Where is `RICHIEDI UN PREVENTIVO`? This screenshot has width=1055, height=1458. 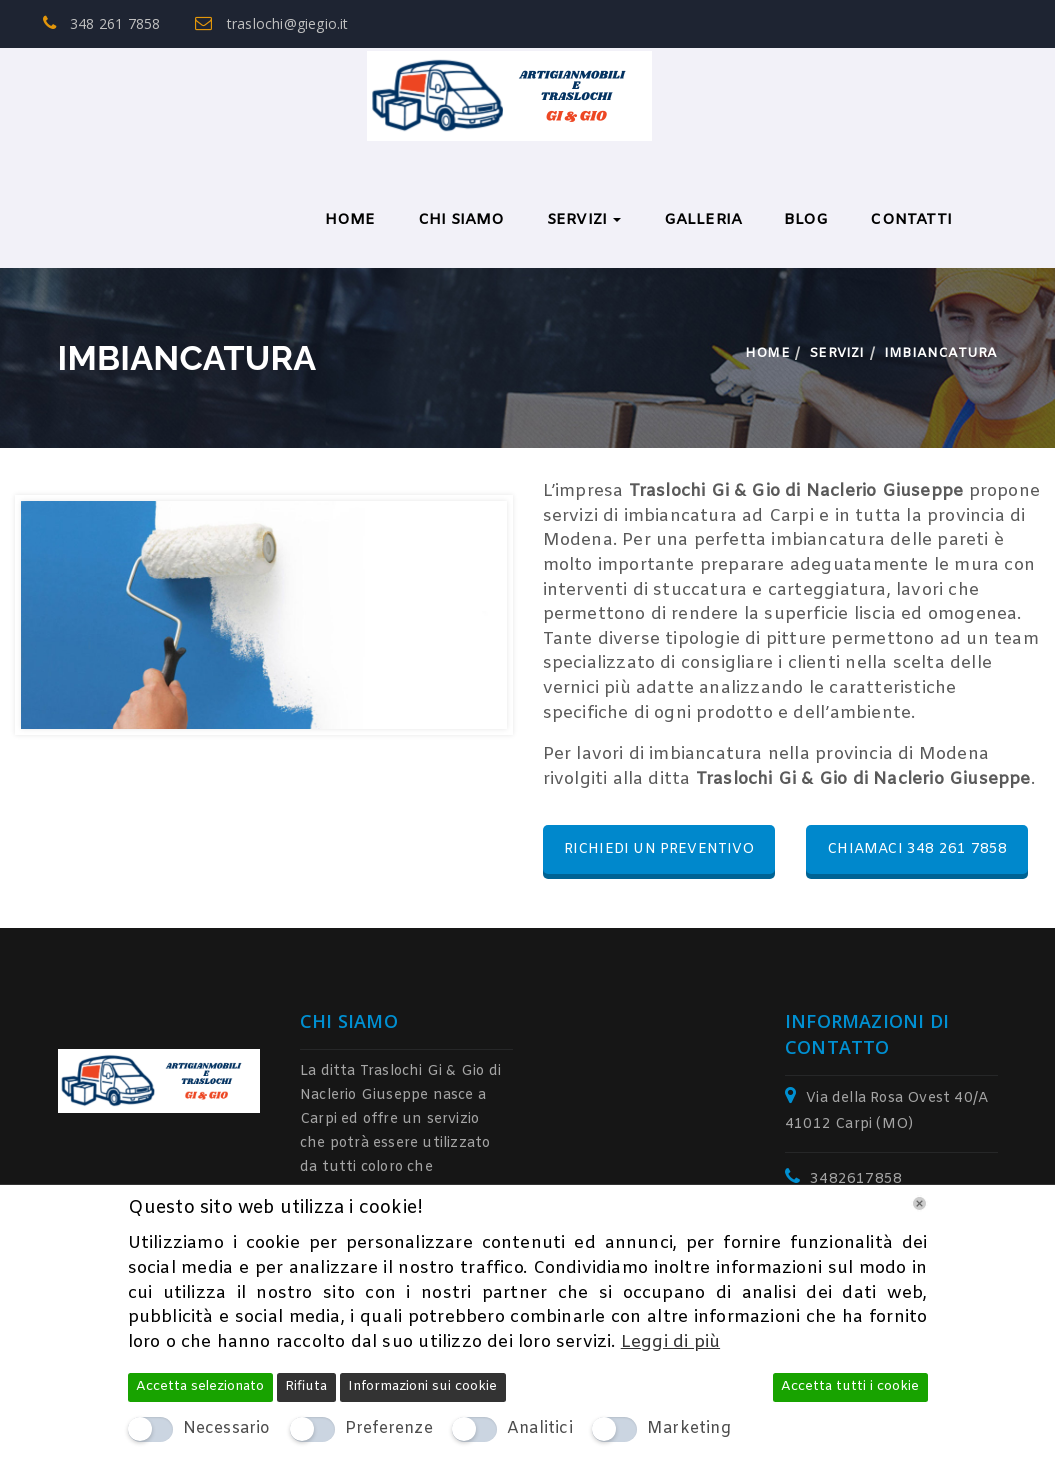 RICHIEDI UN PREVENTIVO is located at coordinates (659, 849).